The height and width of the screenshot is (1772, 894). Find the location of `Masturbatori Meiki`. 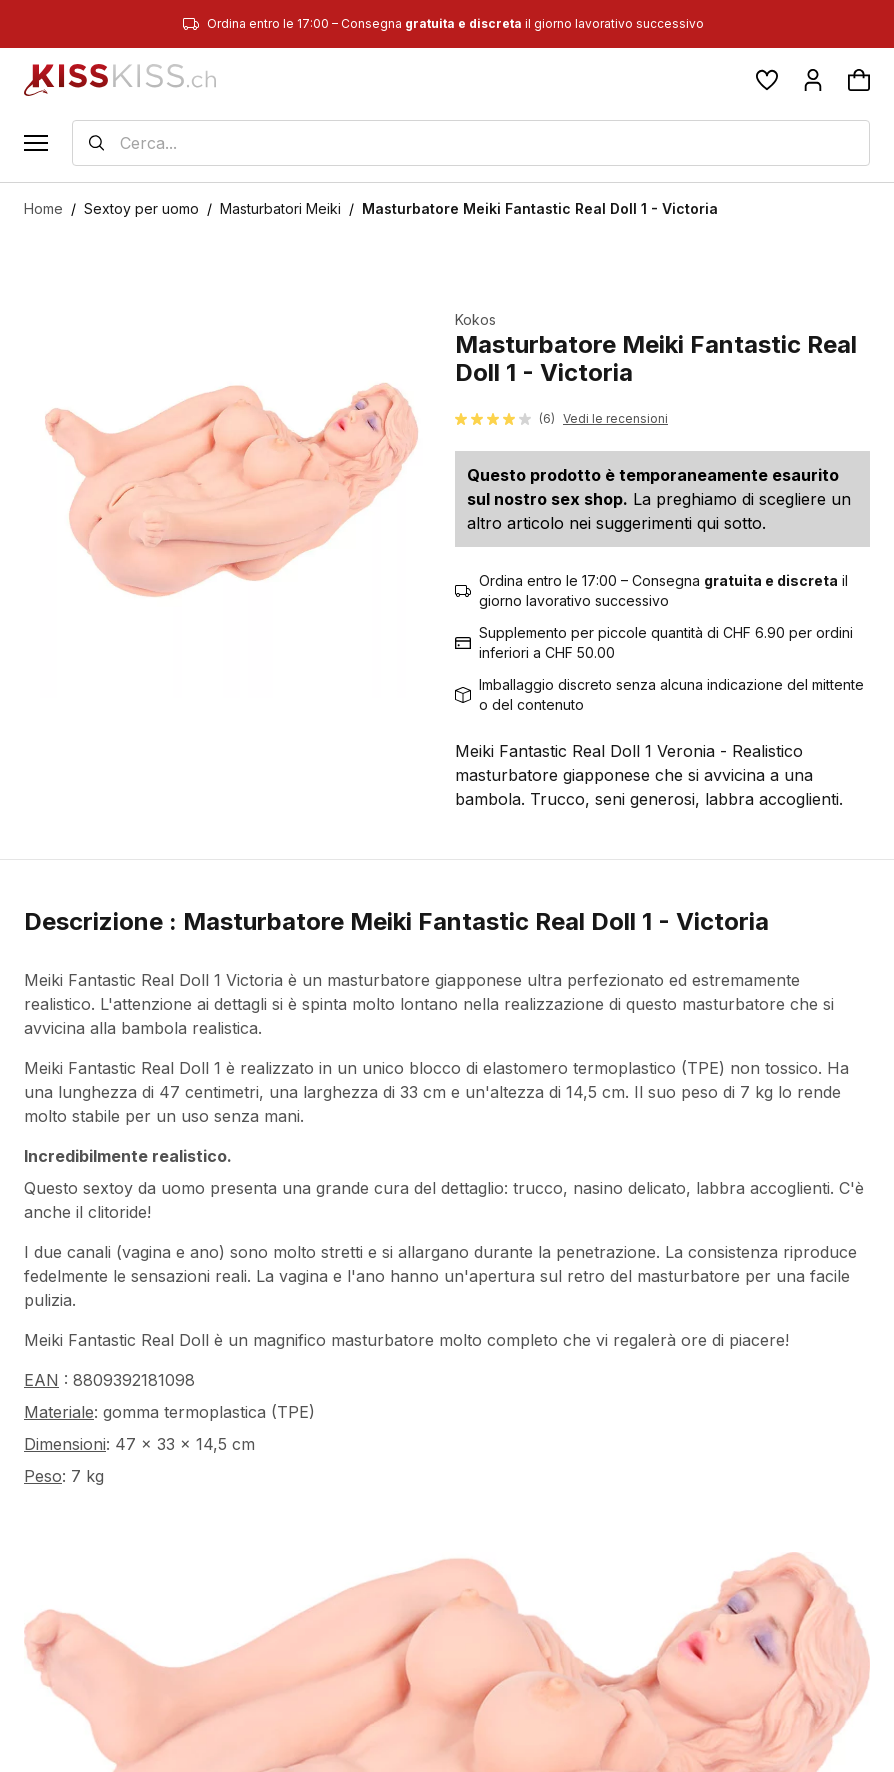

Masturbatori Meiki is located at coordinates (280, 208).